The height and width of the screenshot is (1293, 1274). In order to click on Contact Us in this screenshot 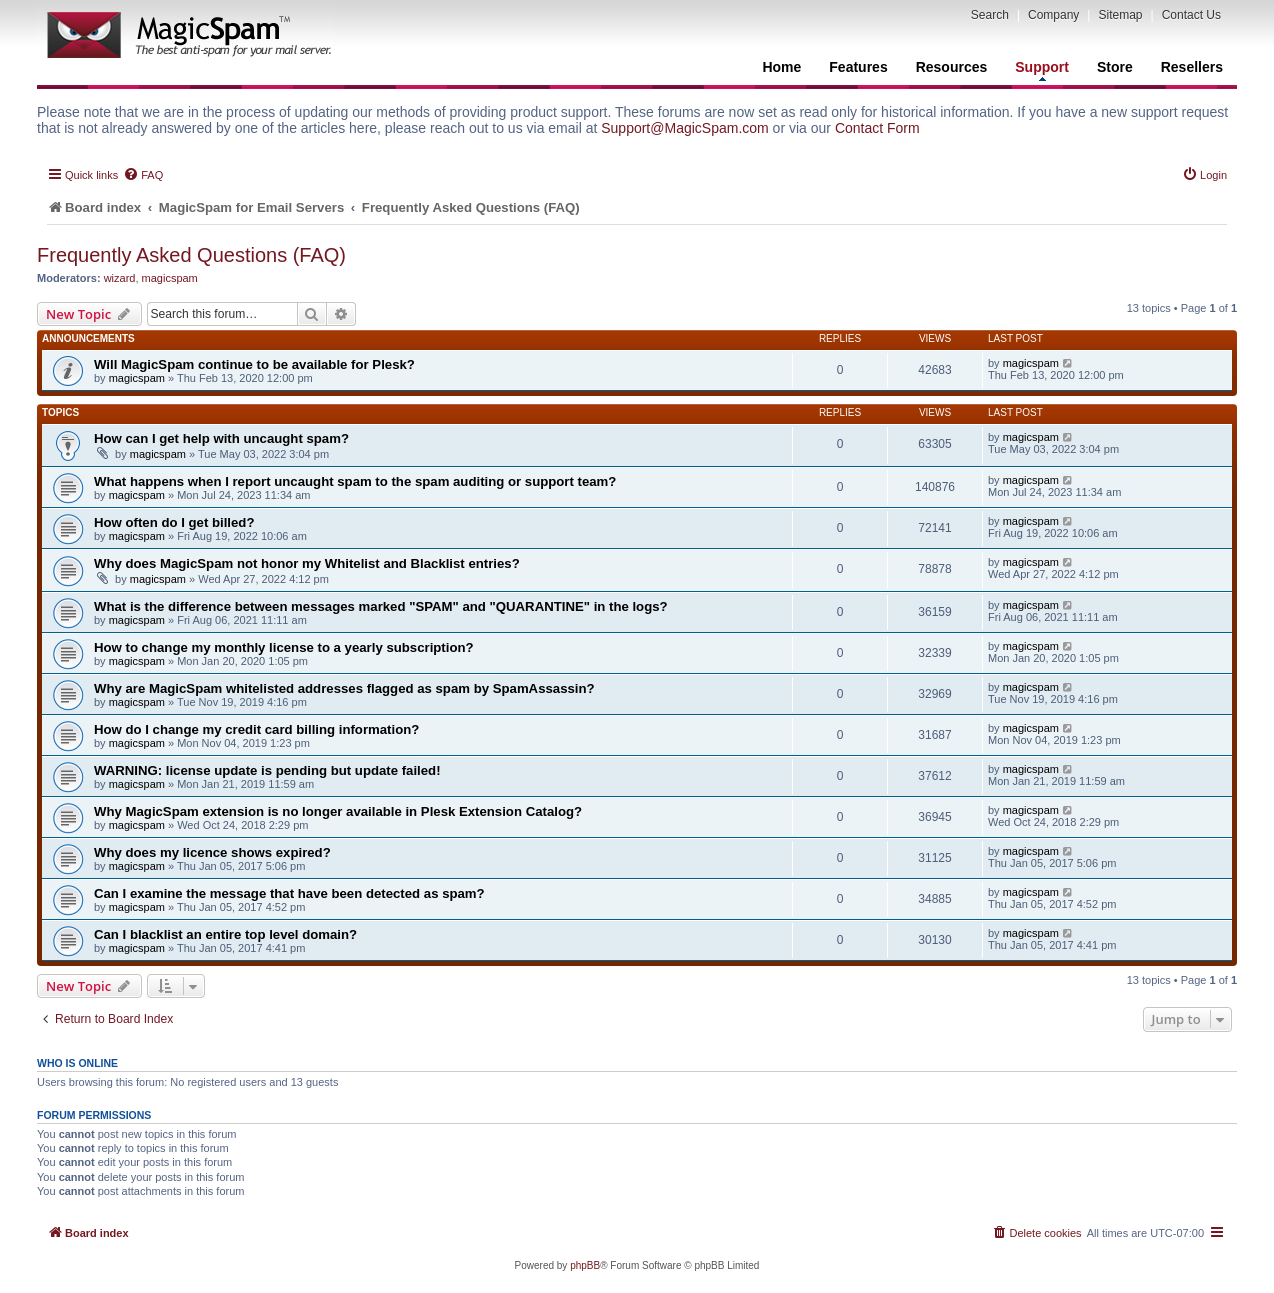, I will do `click(1191, 15)`.